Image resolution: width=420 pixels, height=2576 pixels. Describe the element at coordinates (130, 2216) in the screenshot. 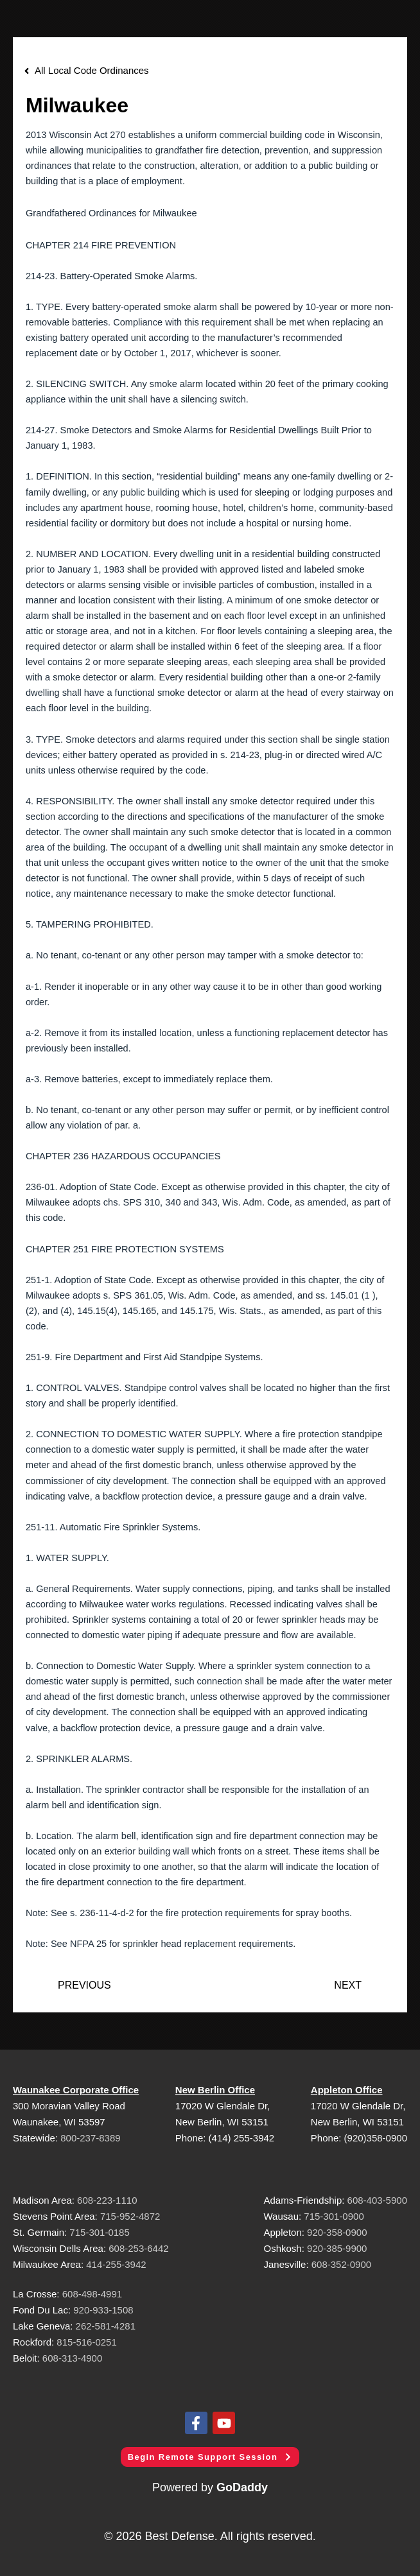

I see `715-952-4872` at that location.